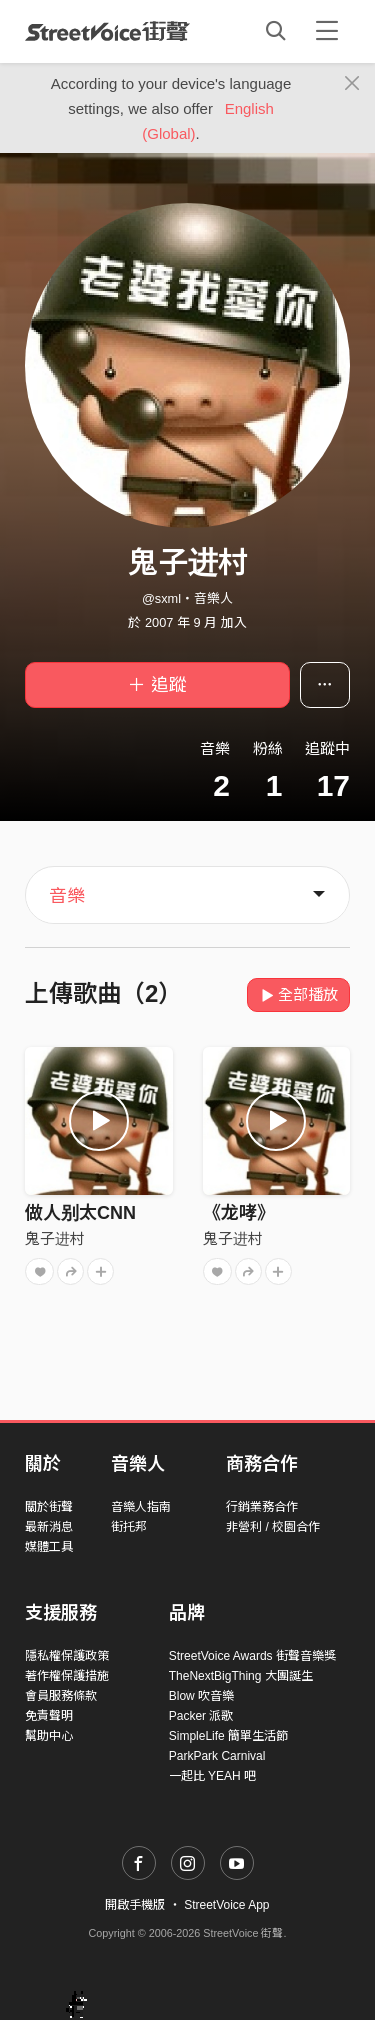  I want to click on 開啟手機版, so click(135, 1905).